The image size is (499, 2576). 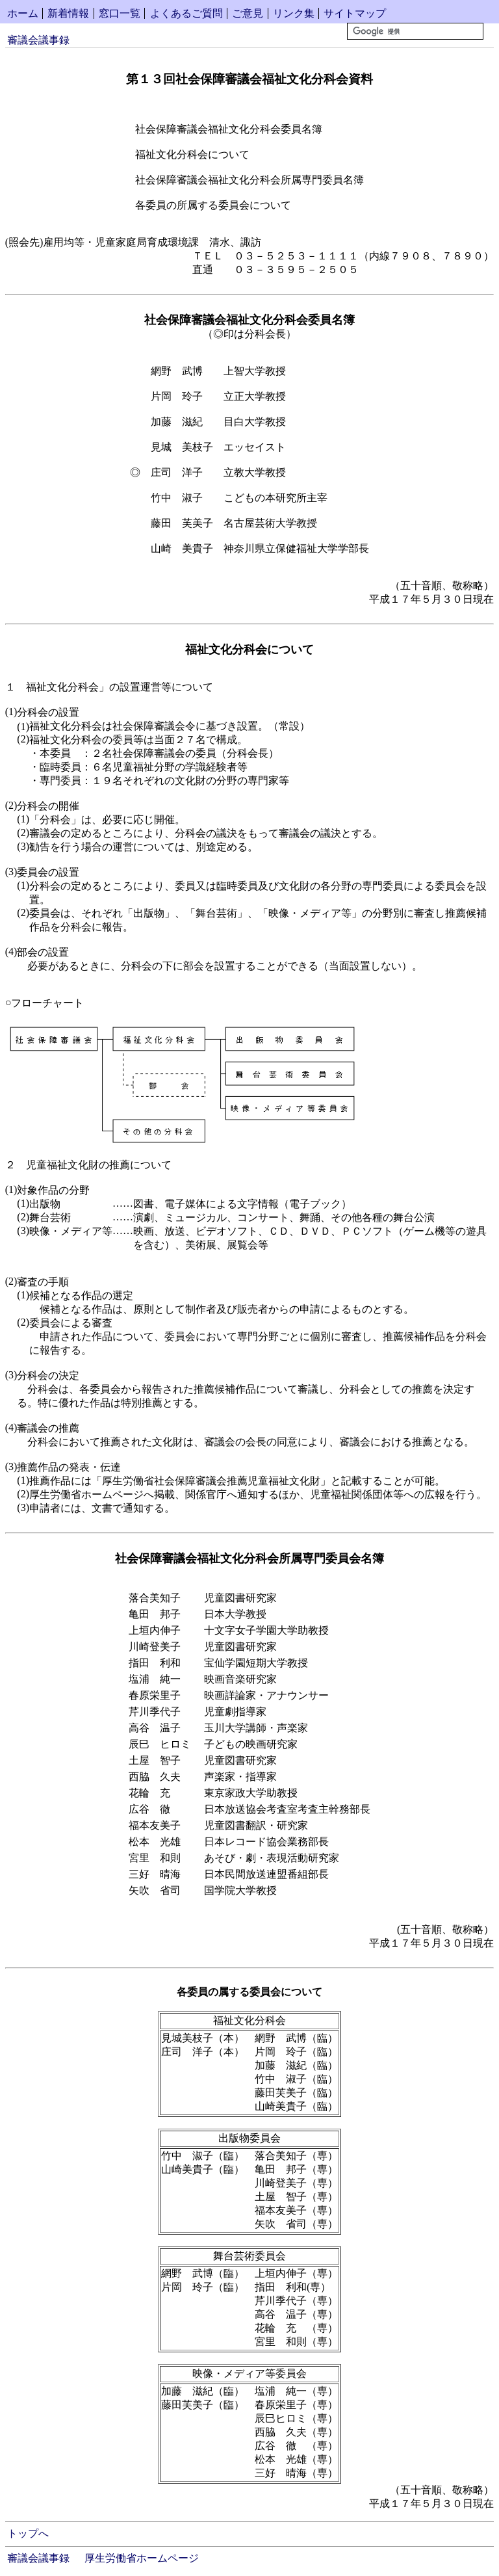 I want to click on [検索], so click(x=415, y=31).